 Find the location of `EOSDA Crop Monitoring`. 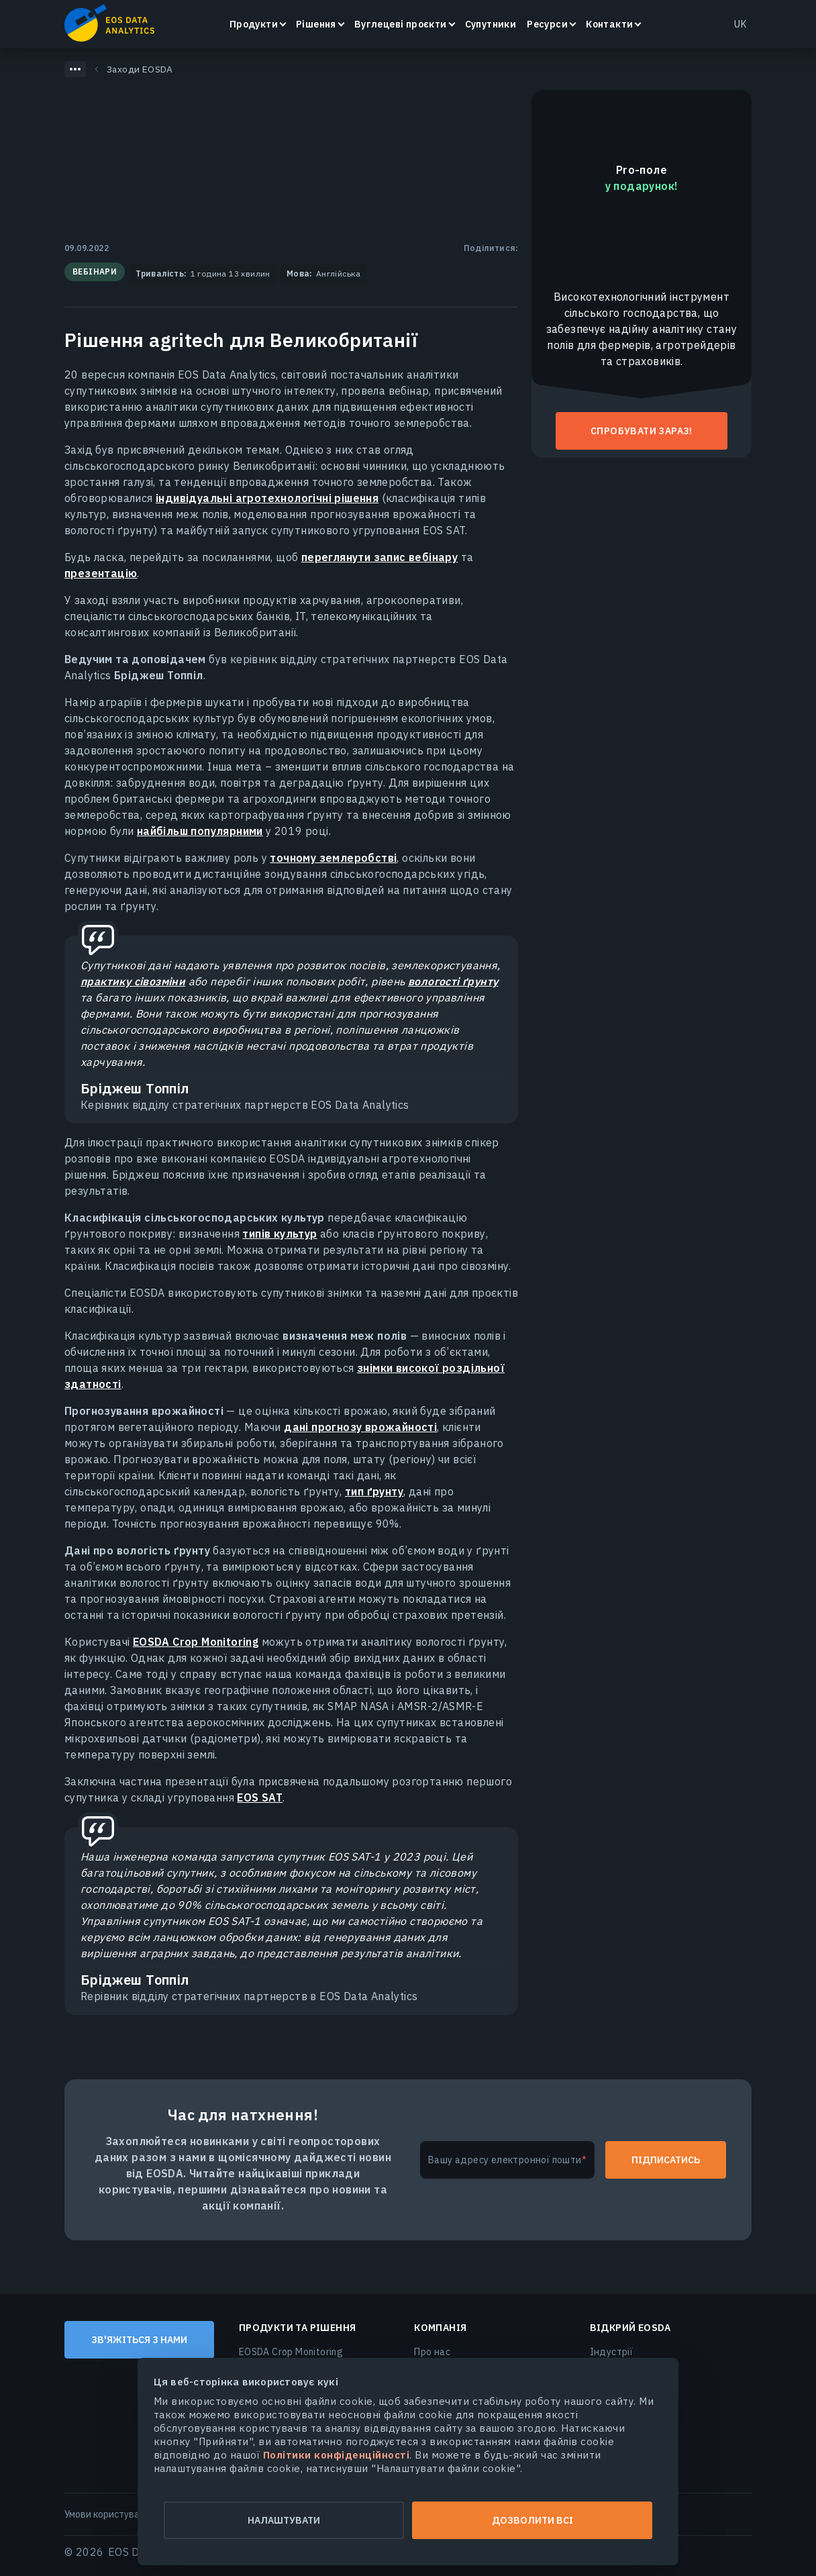

EOSDA Crop Monitoring is located at coordinates (195, 1641).